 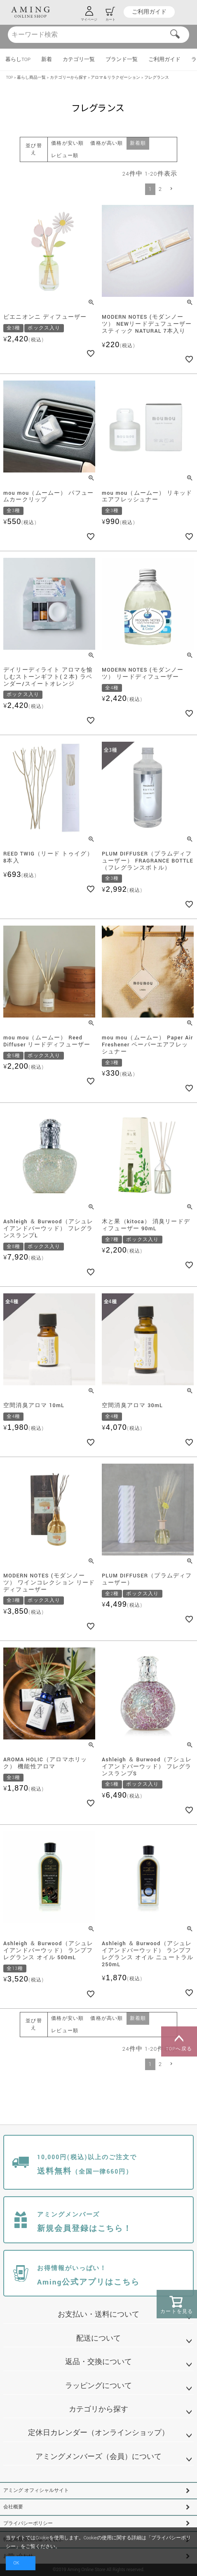 I want to click on 返品・交換について, so click(x=98, y=2362).